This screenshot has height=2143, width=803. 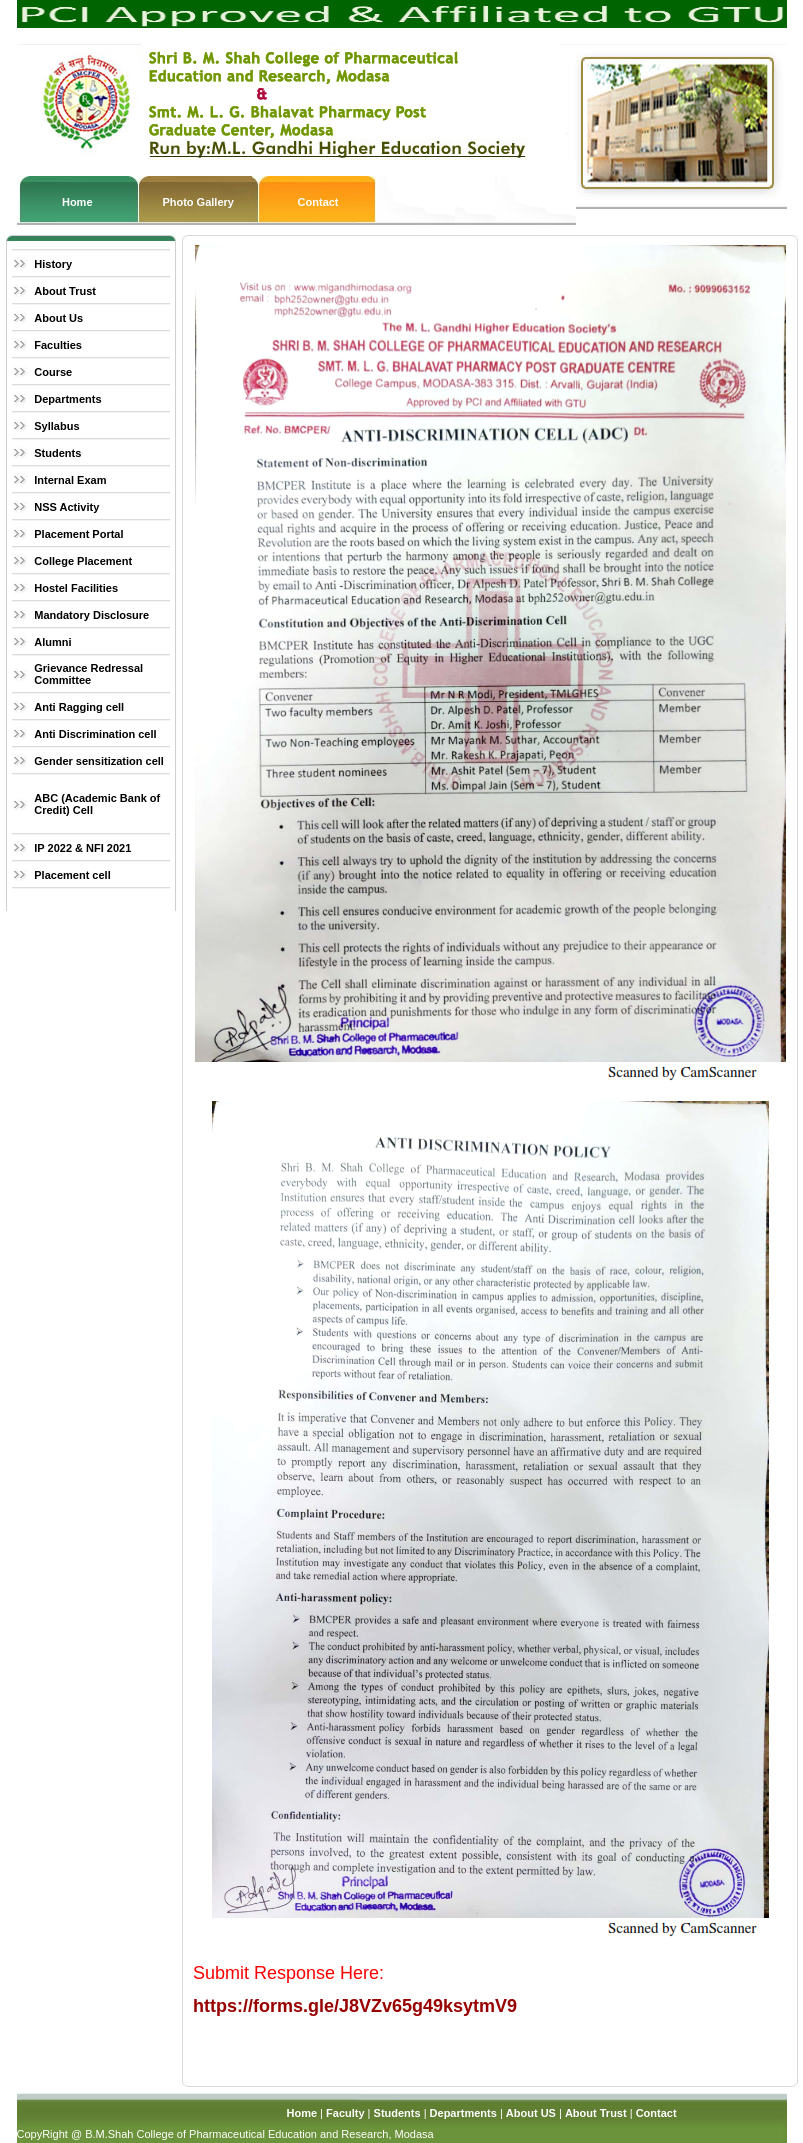 What do you see at coordinates (58, 345) in the screenshot?
I see `Faculties` at bounding box center [58, 345].